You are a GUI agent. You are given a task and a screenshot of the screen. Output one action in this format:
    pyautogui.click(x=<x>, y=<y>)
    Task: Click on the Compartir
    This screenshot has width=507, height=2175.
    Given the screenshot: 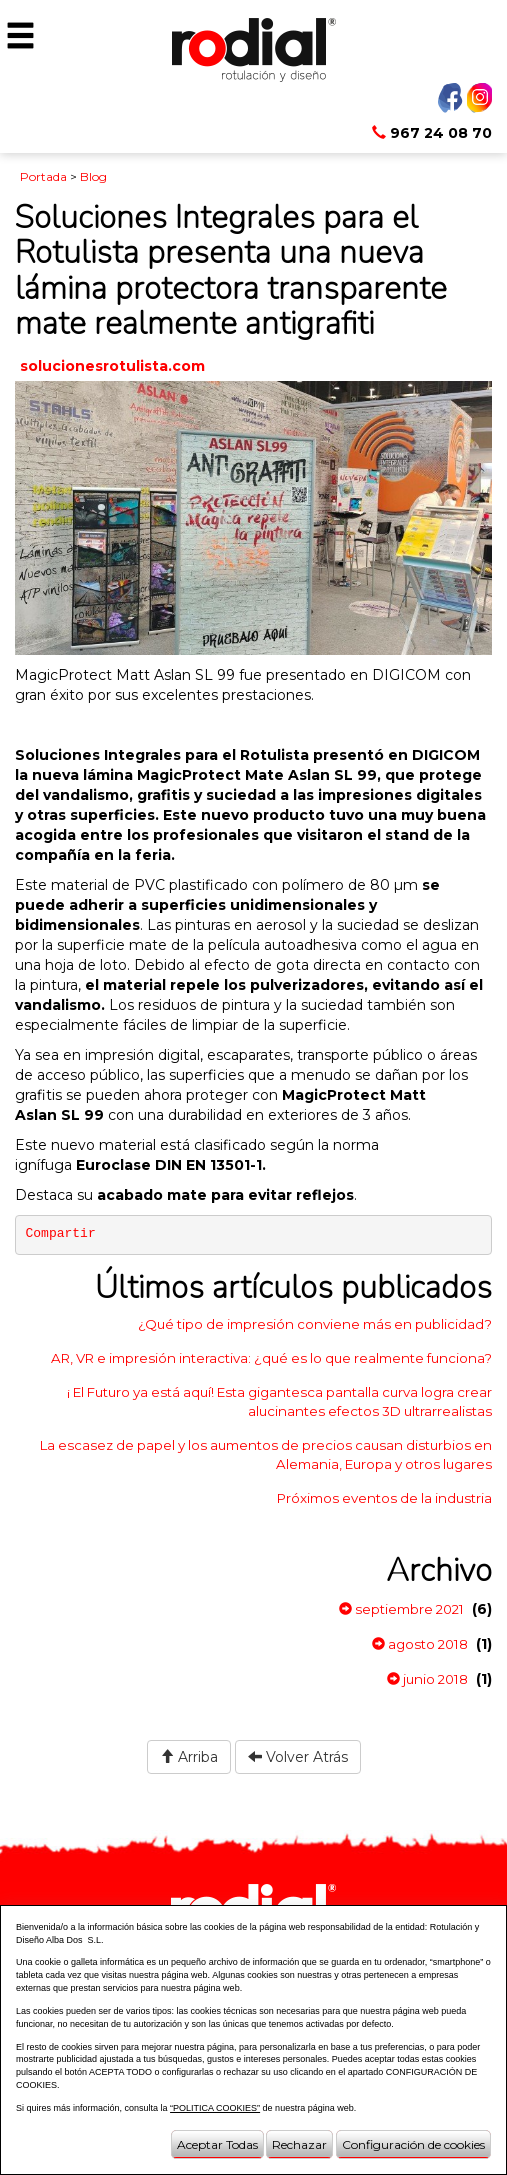 What is the action you would take?
    pyautogui.click(x=61, y=1233)
    